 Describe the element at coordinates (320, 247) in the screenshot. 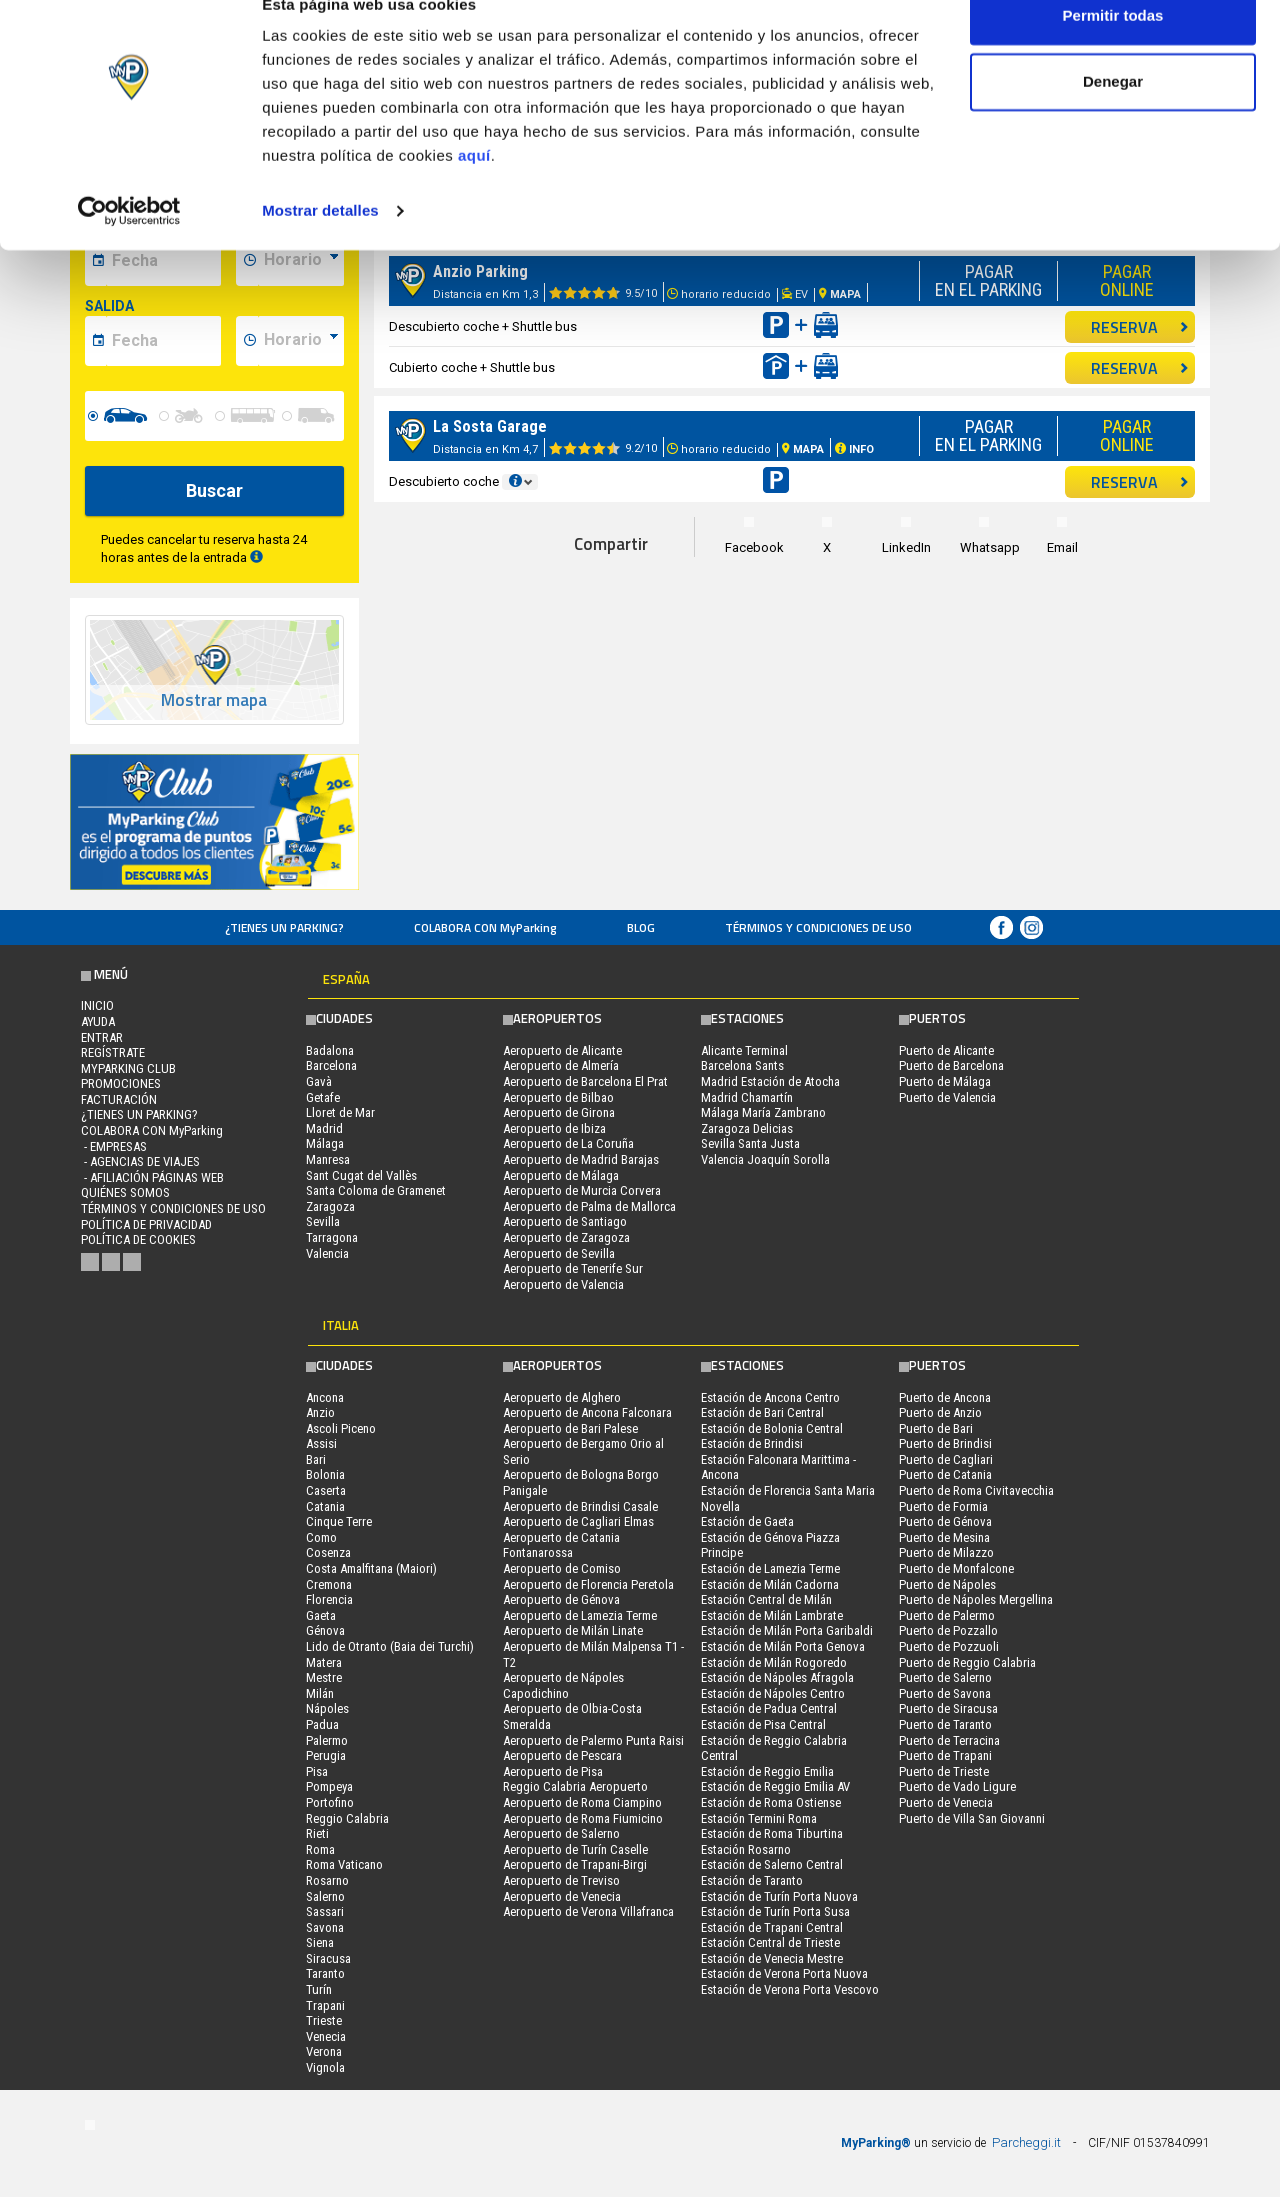

I see `Mostrar detalles` at that location.